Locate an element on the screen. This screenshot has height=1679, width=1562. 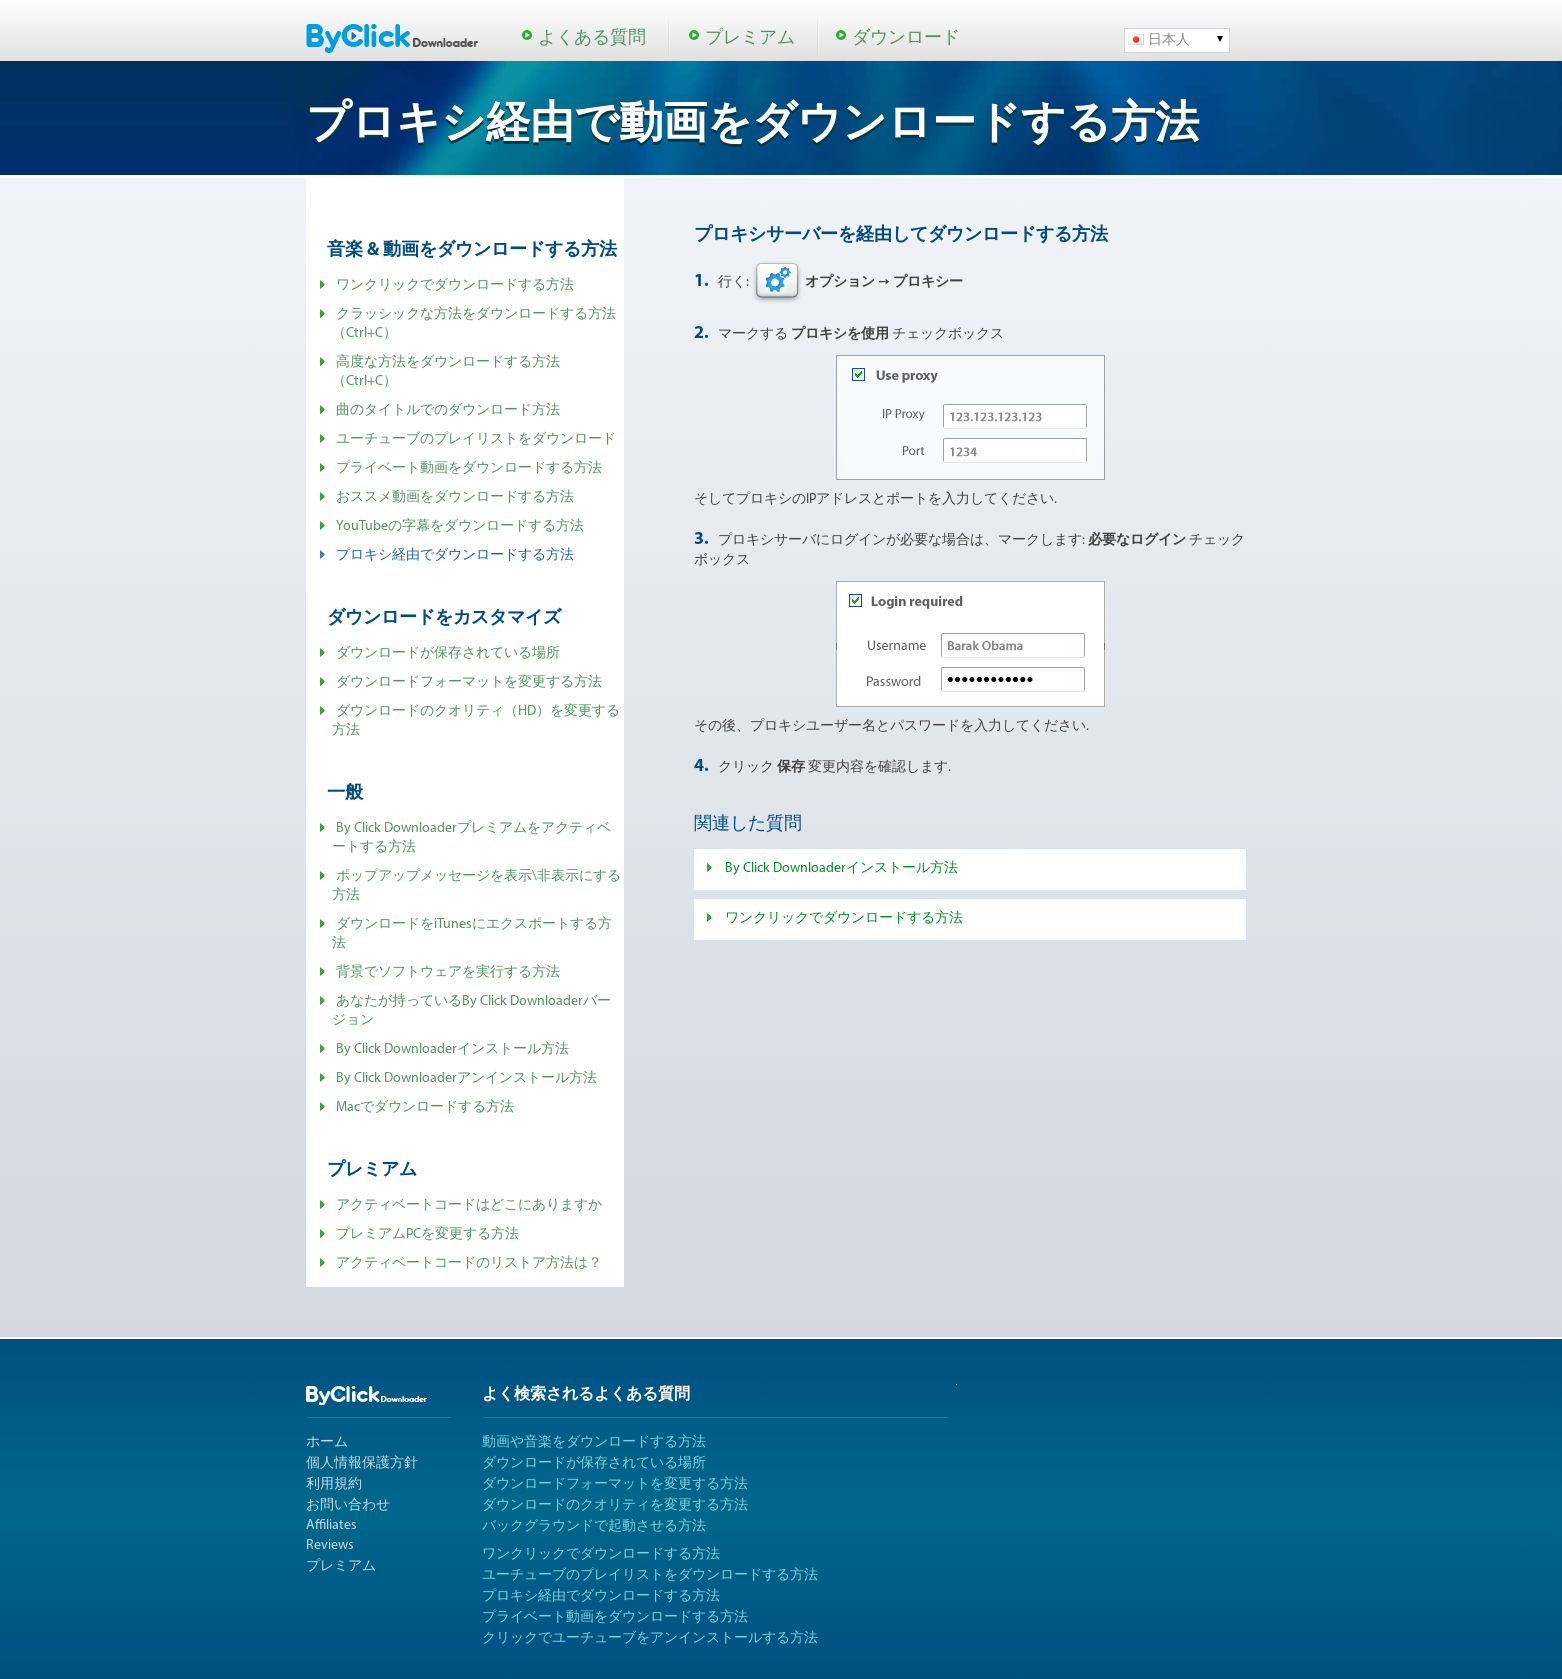
プライベート動画をダウンロードする方法 is located at coordinates (469, 468).